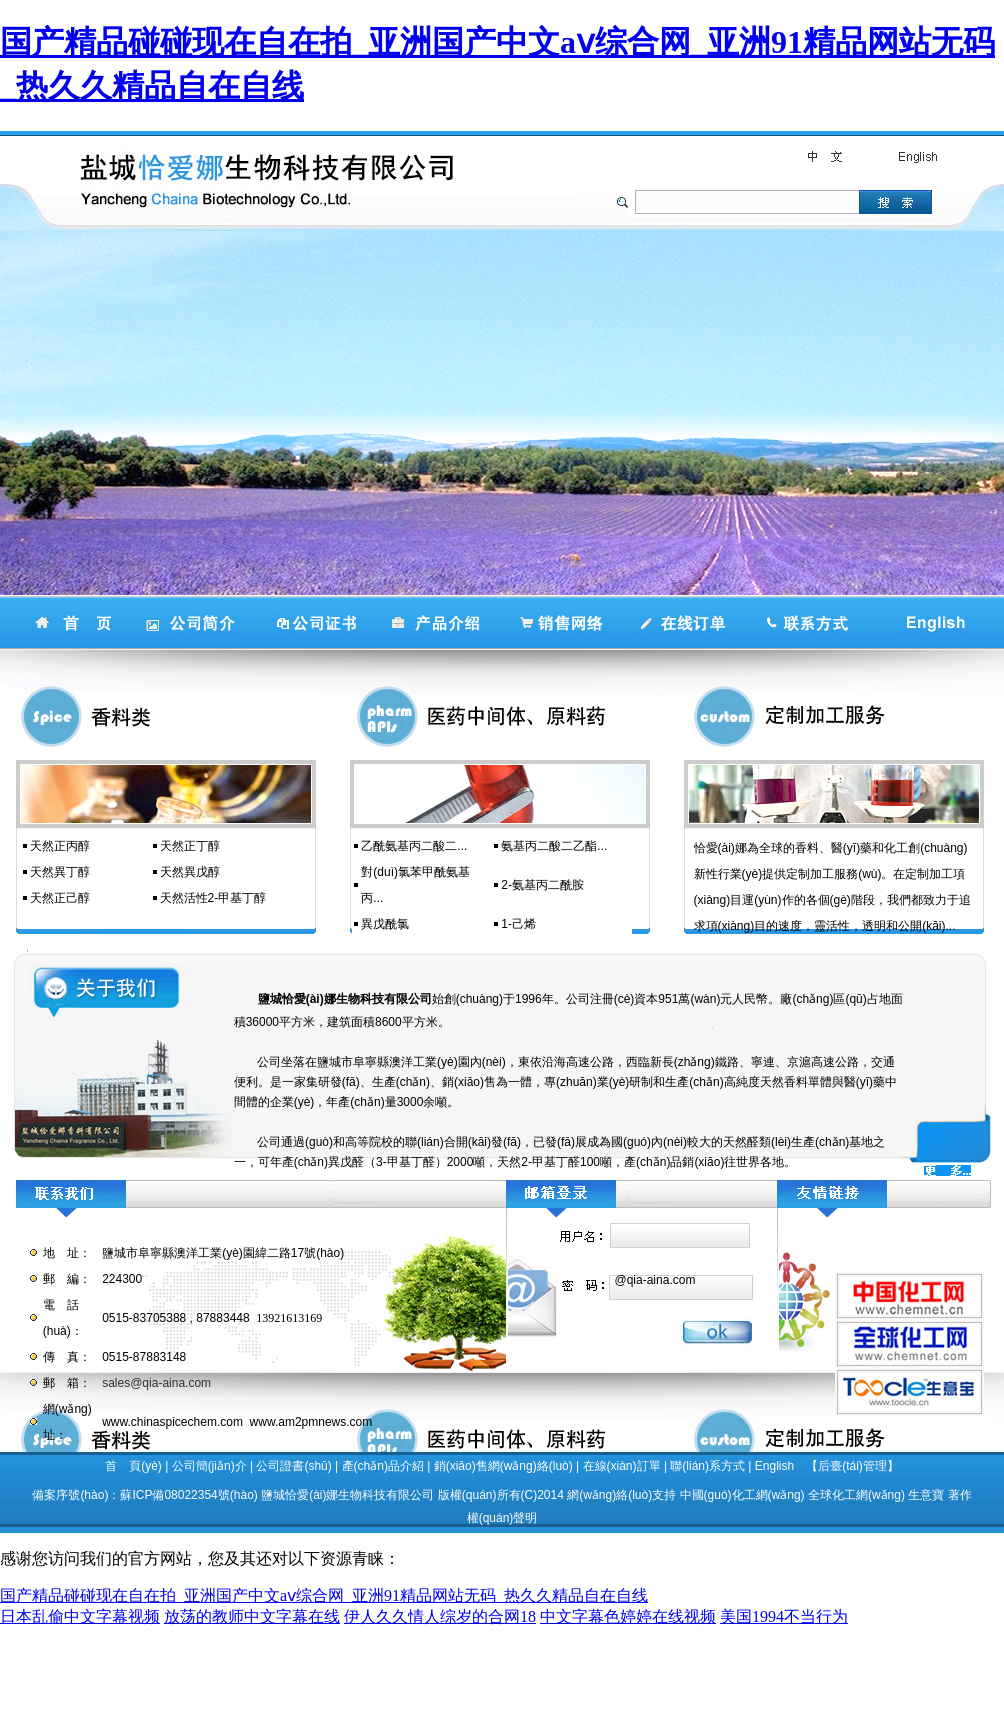 This screenshot has width=1004, height=1714. What do you see at coordinates (60, 872) in the screenshot?
I see `天然異丁醇` at bounding box center [60, 872].